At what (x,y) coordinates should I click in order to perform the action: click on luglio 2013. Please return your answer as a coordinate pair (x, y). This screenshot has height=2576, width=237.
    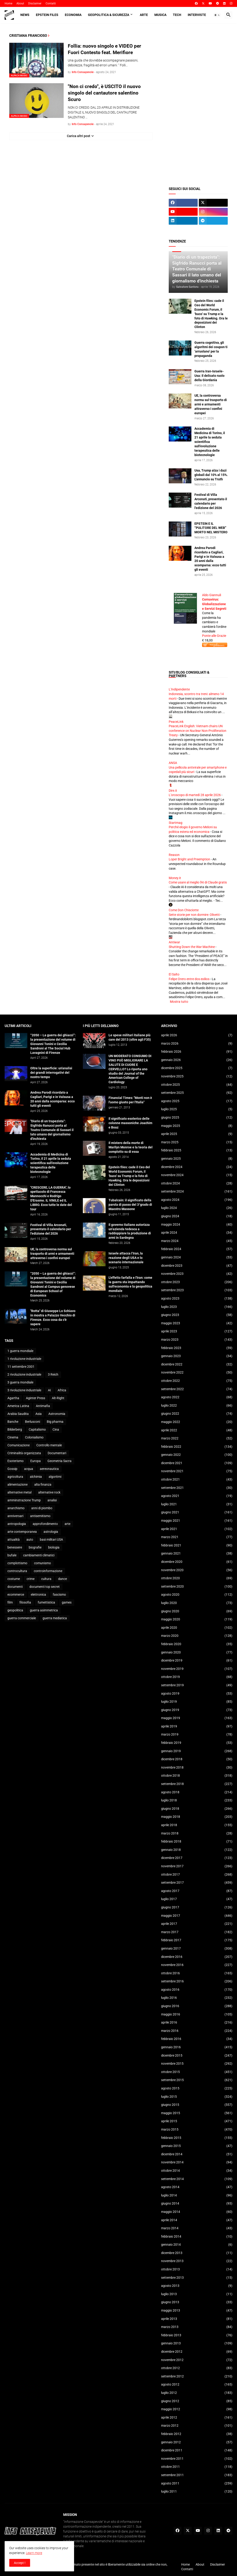
    Looking at the image, I should click on (196, 2294).